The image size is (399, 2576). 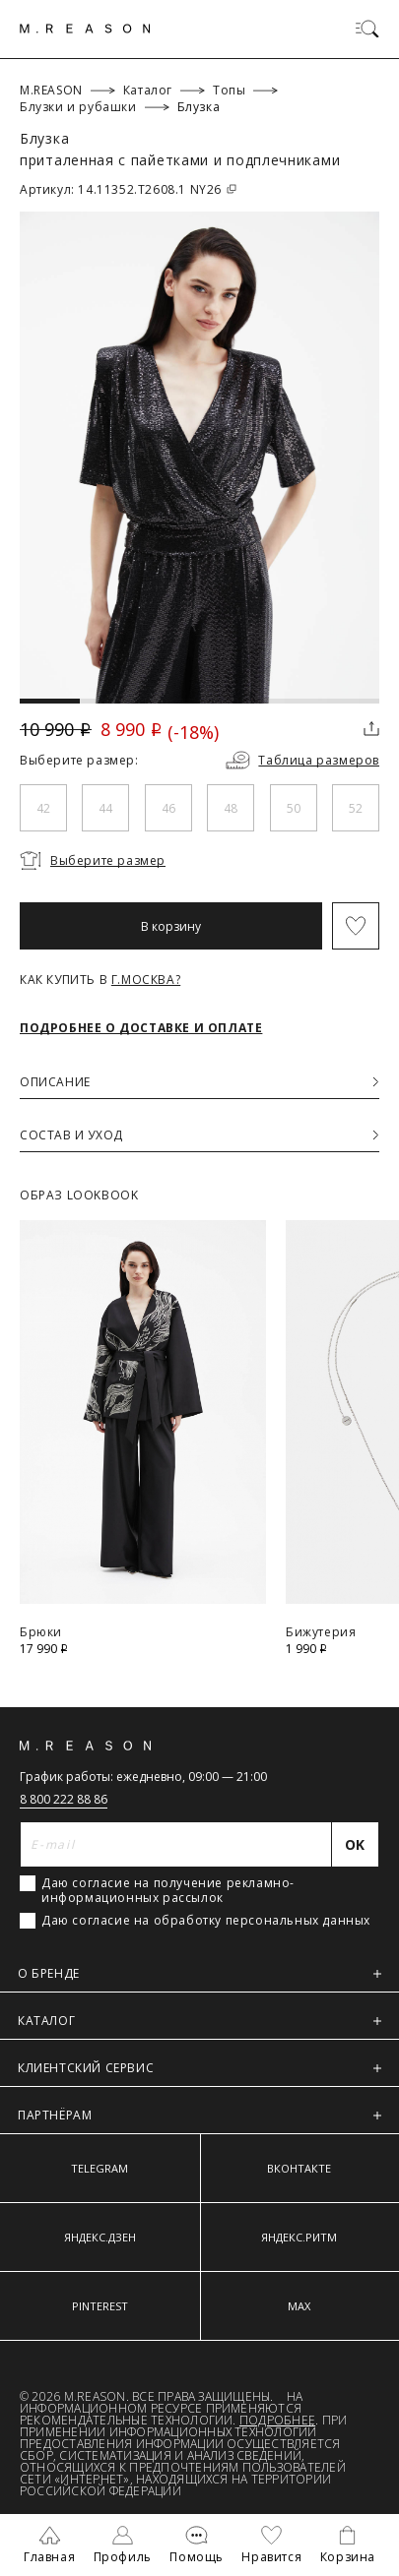 What do you see at coordinates (41, 1632) in the screenshot?
I see `Брюки` at bounding box center [41, 1632].